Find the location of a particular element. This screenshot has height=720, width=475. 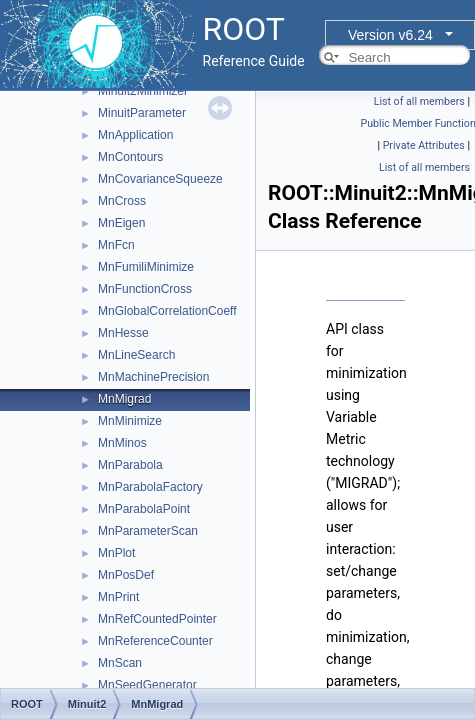

MnPosDef is located at coordinates (126, 575).